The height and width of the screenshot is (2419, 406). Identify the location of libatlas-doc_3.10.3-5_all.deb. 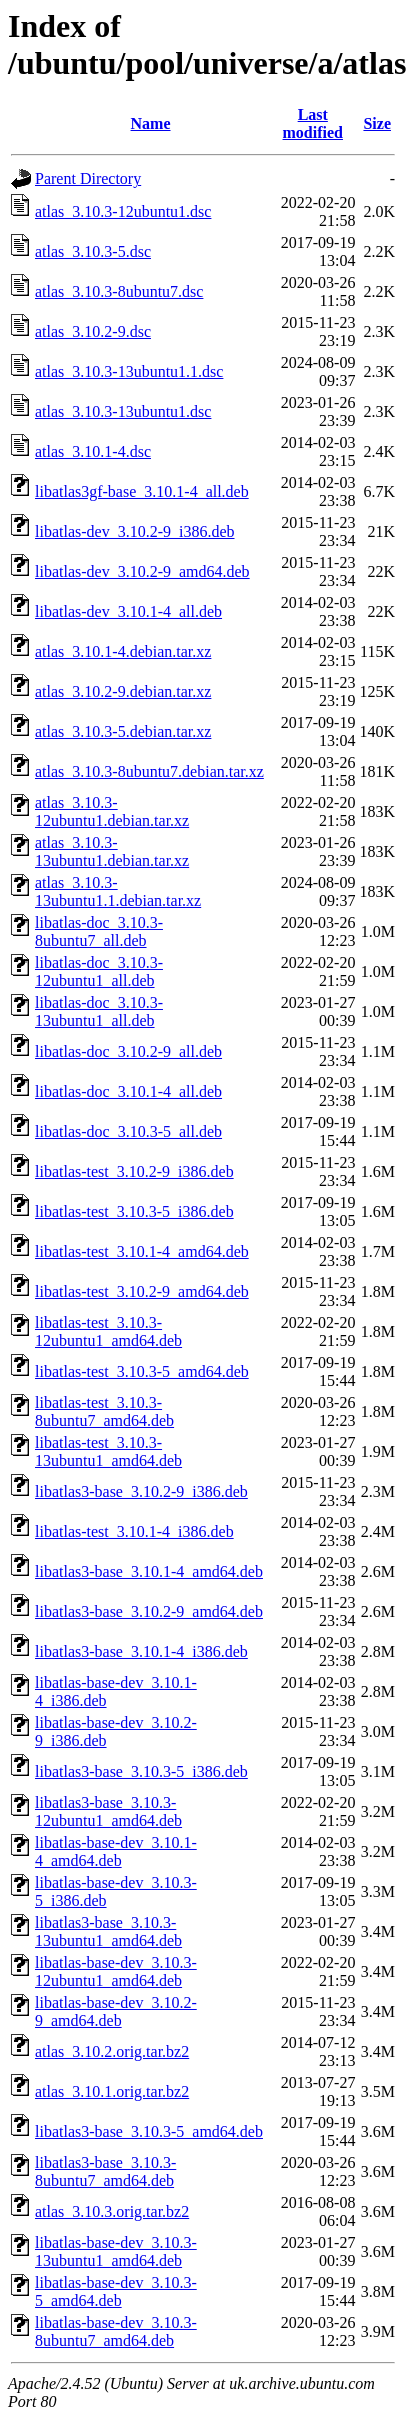
(128, 1131).